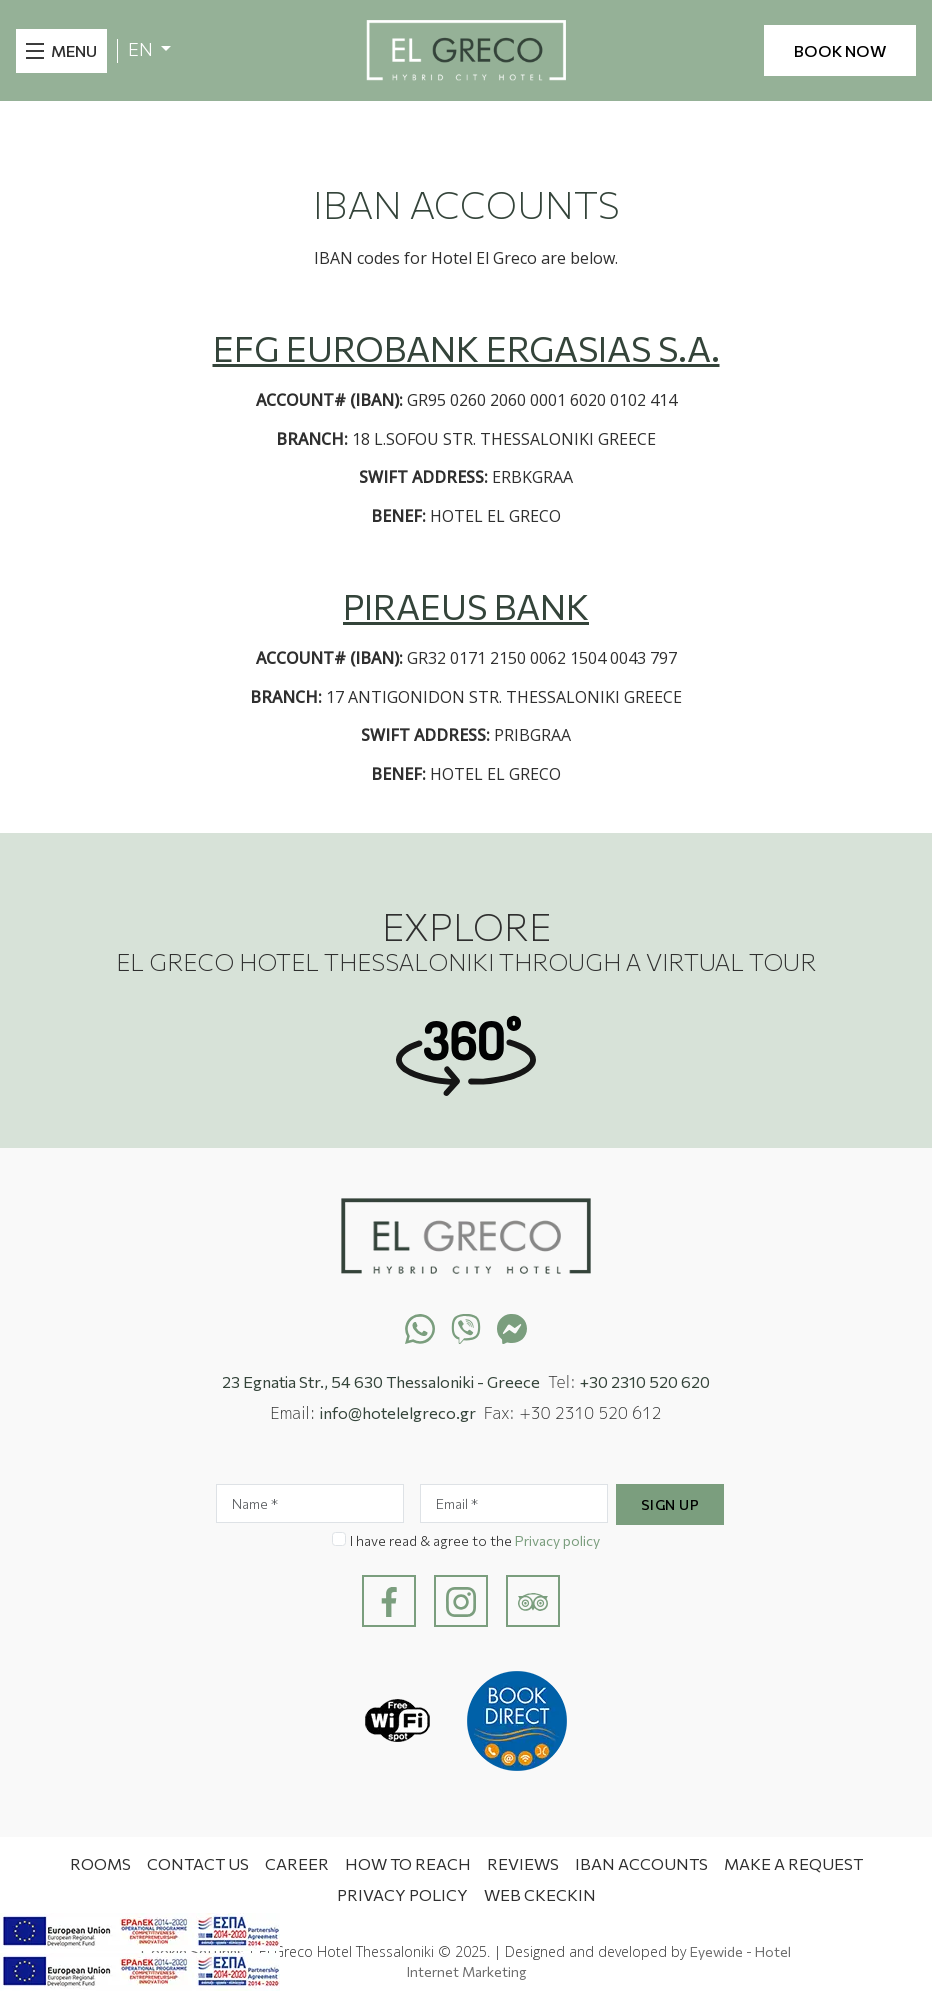 The height and width of the screenshot is (1991, 932). I want to click on Privacy Policy, so click(402, 1894).